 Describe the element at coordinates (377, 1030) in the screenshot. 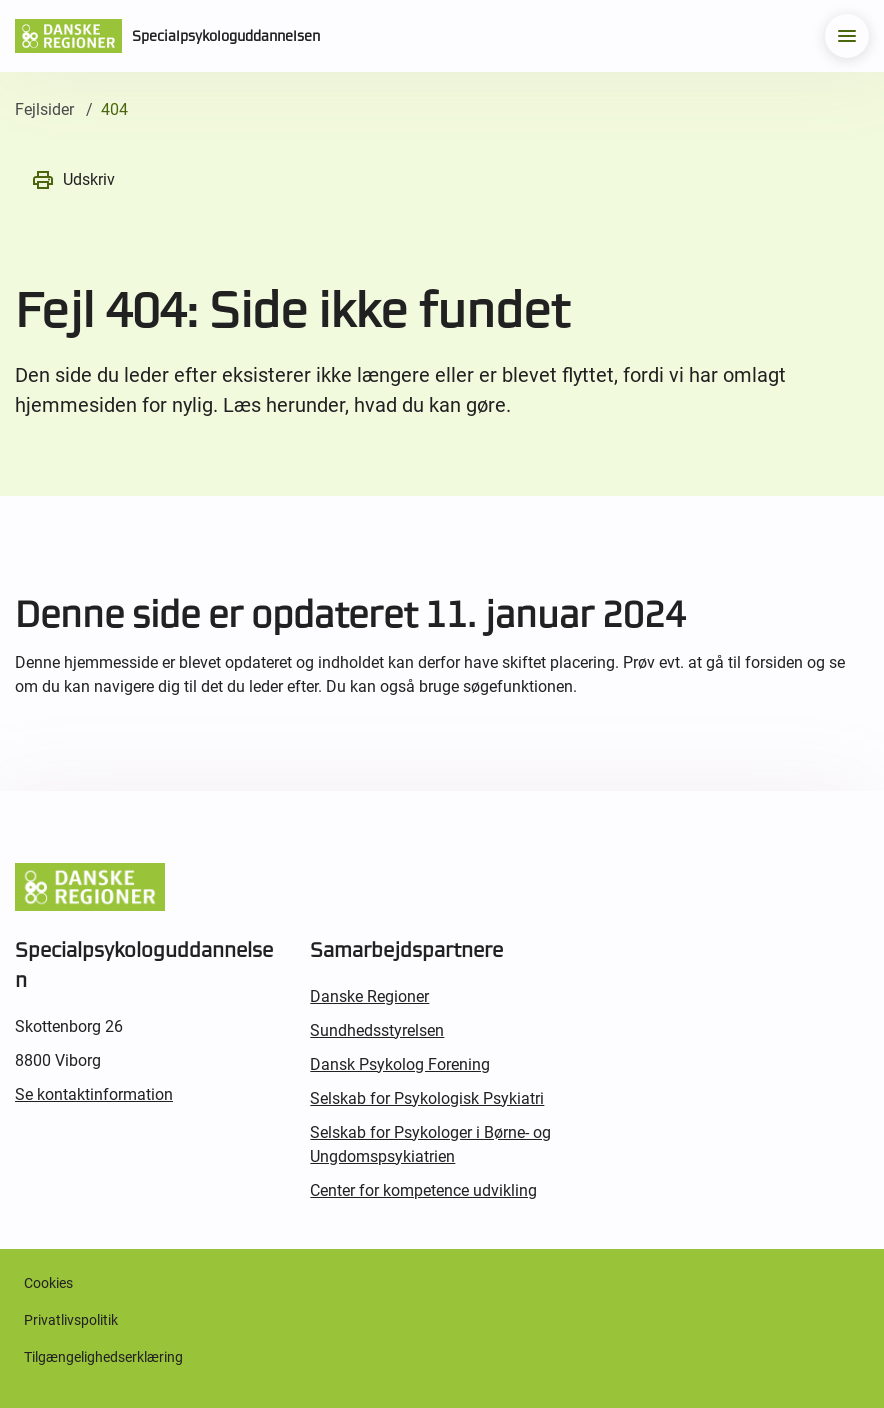

I see `Sundhedsstyrelsen` at that location.